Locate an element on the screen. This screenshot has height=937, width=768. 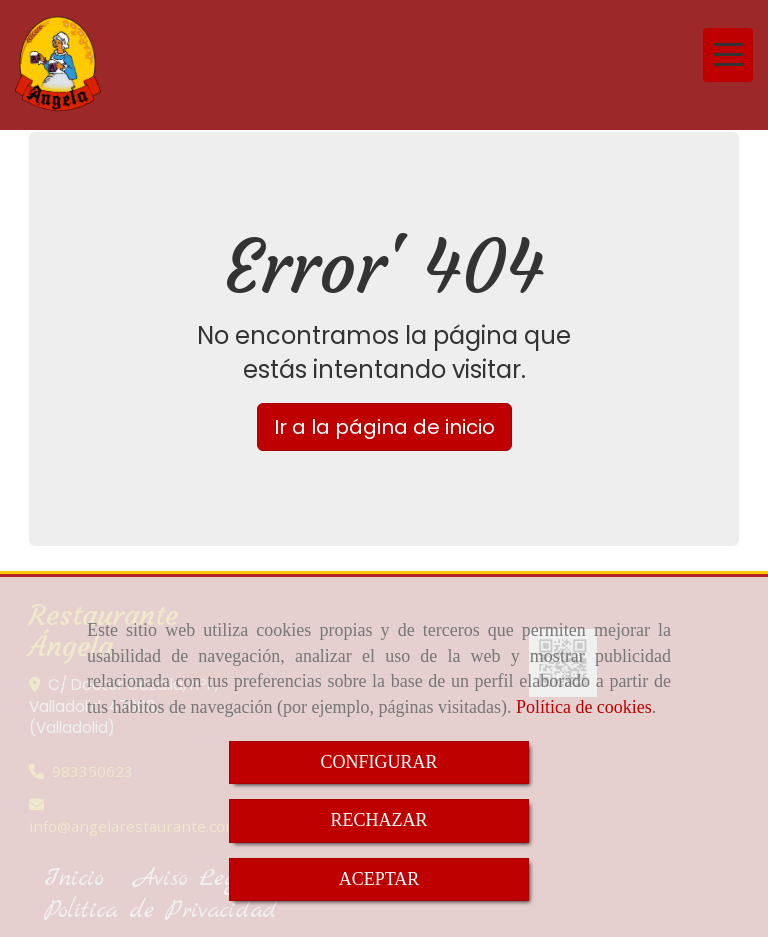
CONFIGURAR is located at coordinates (378, 762).